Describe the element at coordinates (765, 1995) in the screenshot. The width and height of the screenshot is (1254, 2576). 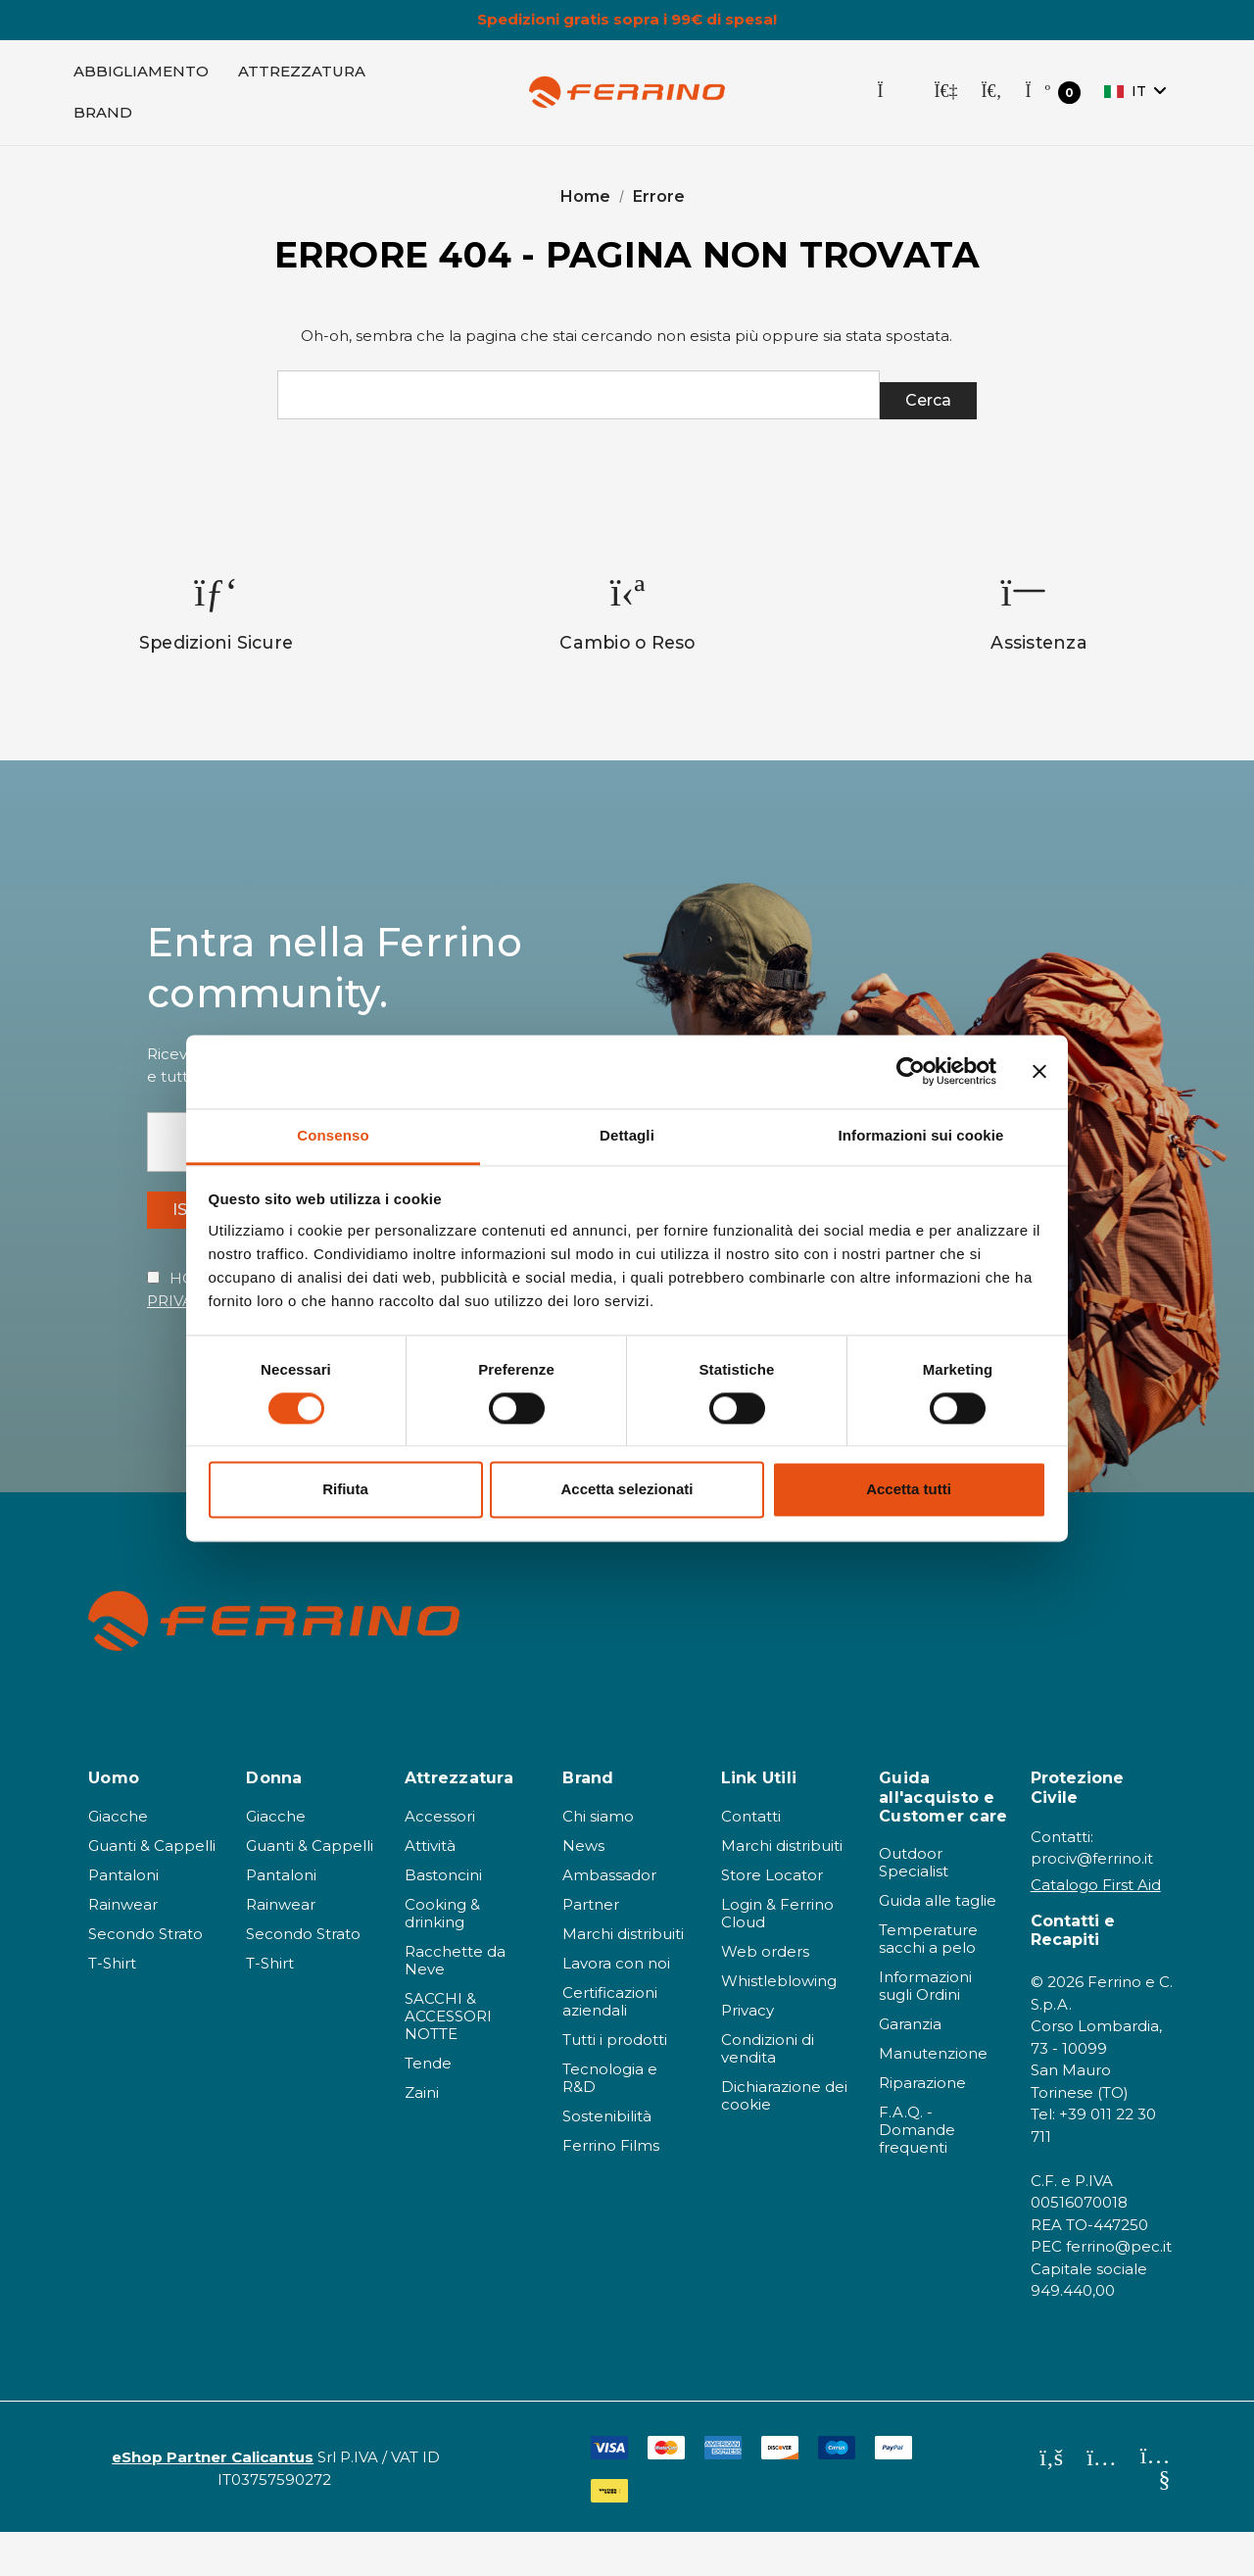
I see `Web orders` at that location.